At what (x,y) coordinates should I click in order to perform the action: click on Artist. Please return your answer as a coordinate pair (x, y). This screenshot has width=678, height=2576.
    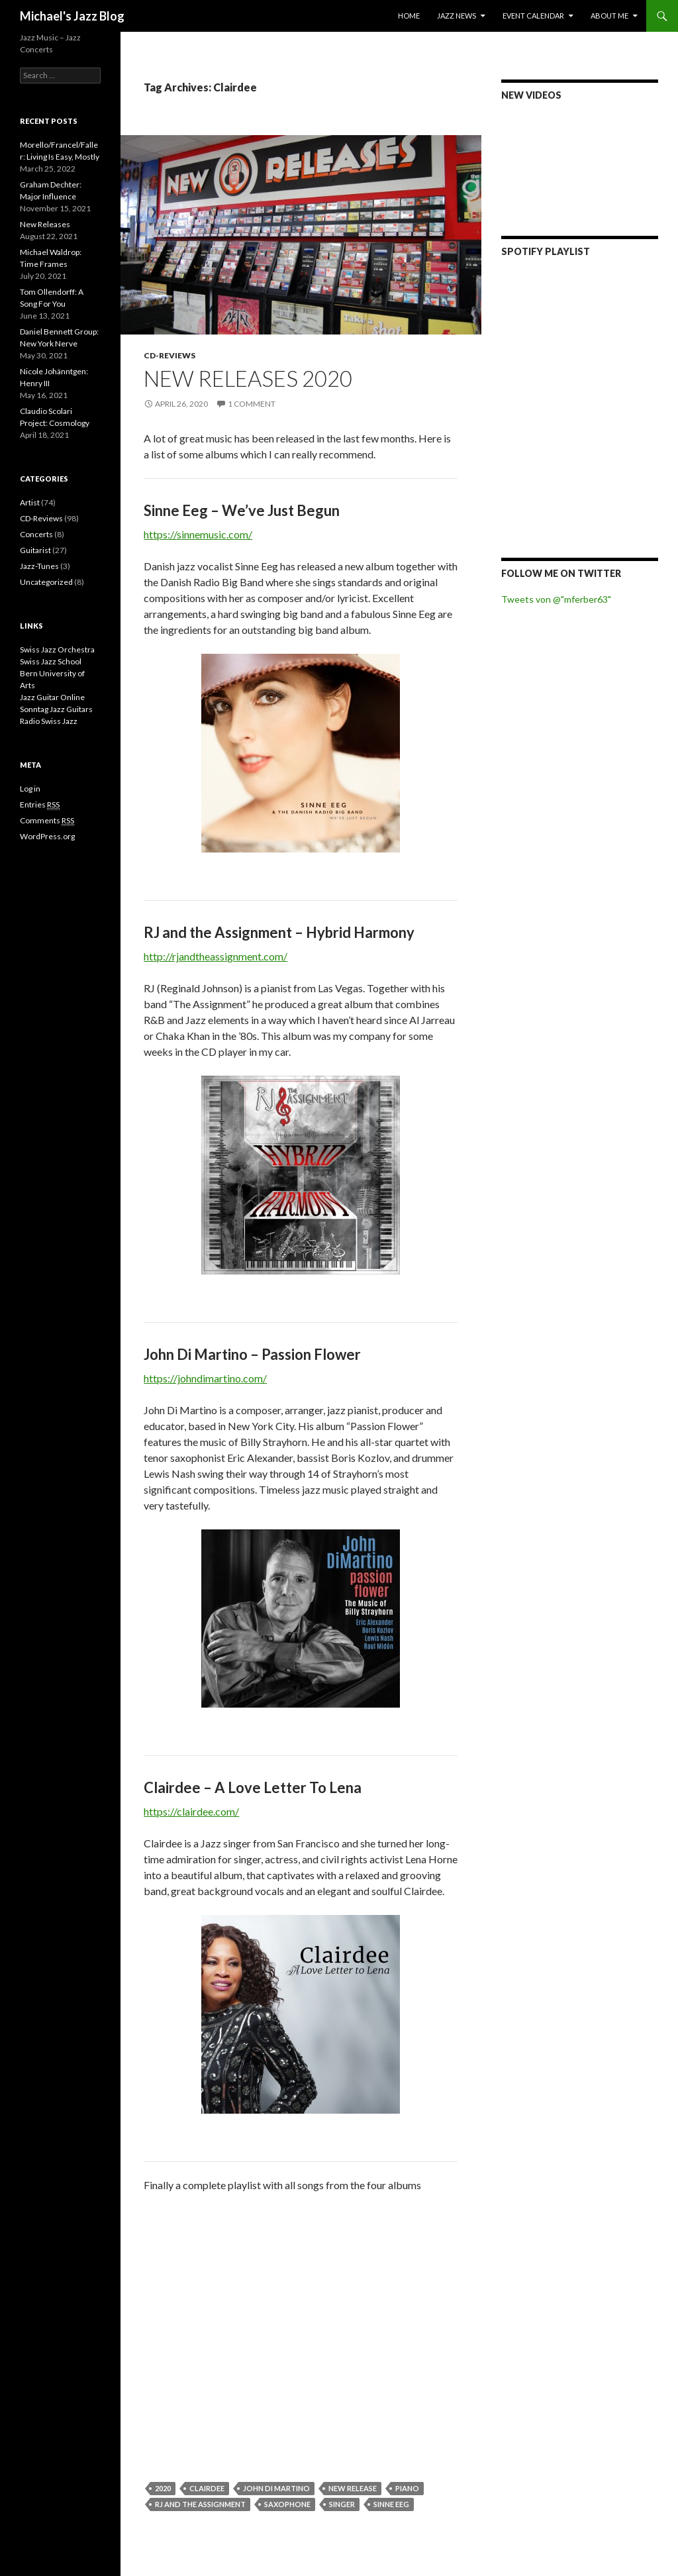
    Looking at the image, I should click on (30, 502).